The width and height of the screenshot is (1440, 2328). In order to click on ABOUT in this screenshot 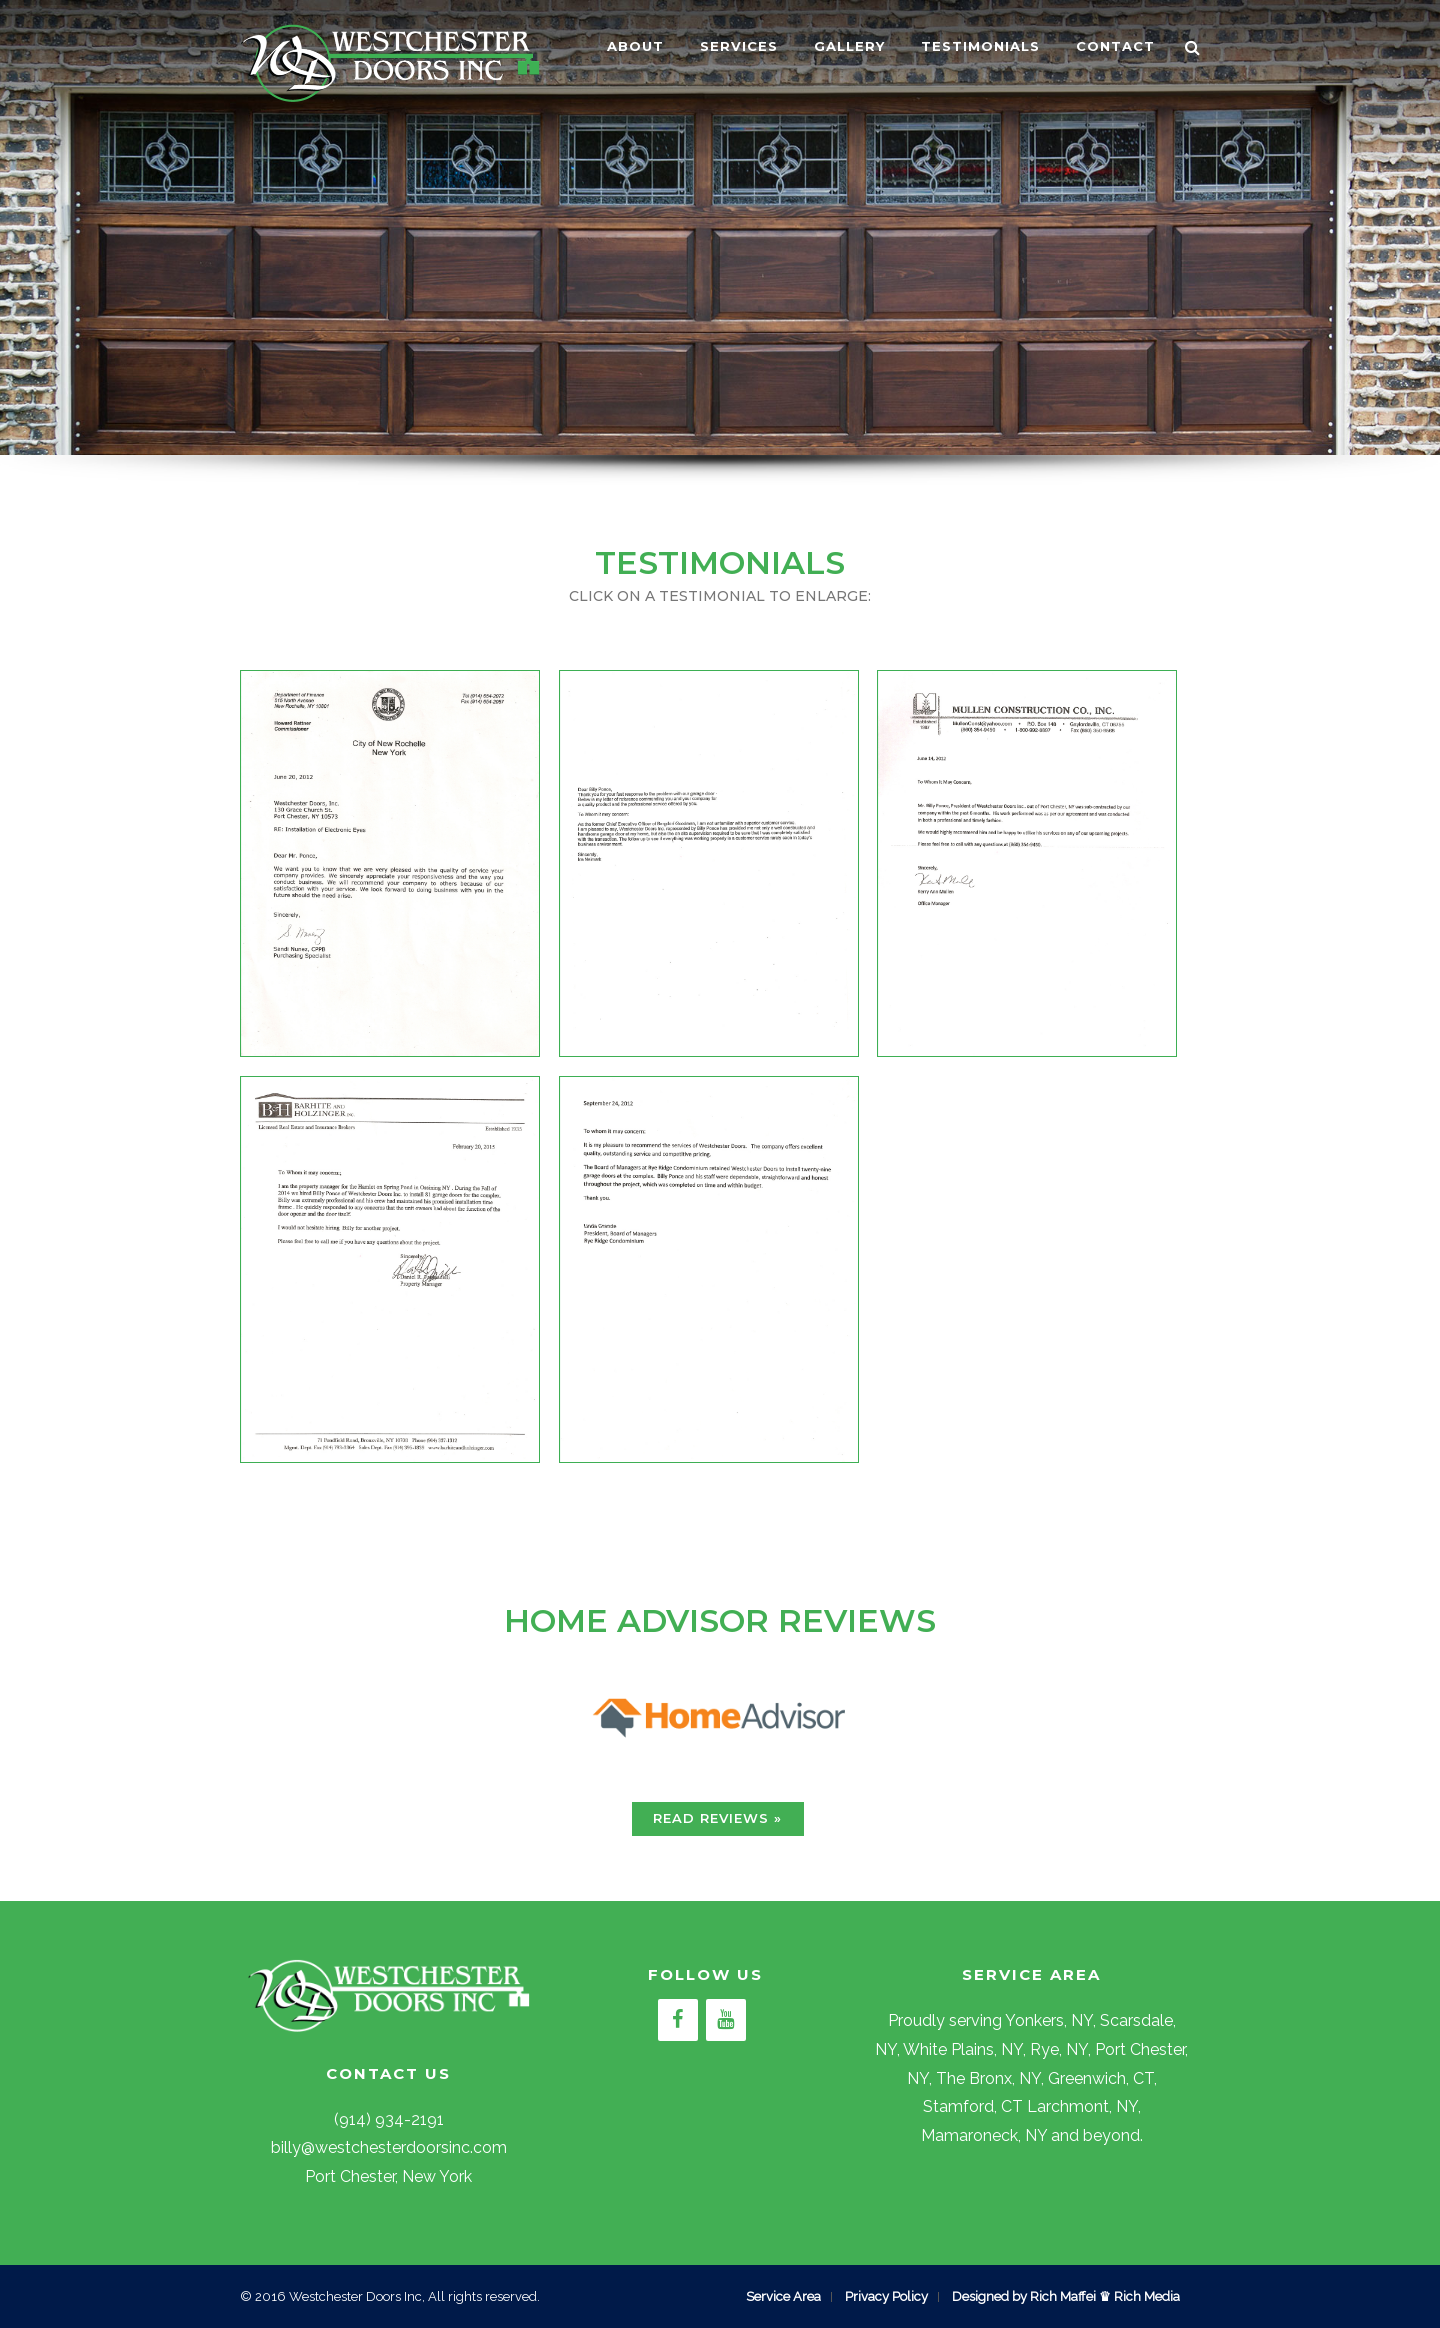, I will do `click(635, 46)`.